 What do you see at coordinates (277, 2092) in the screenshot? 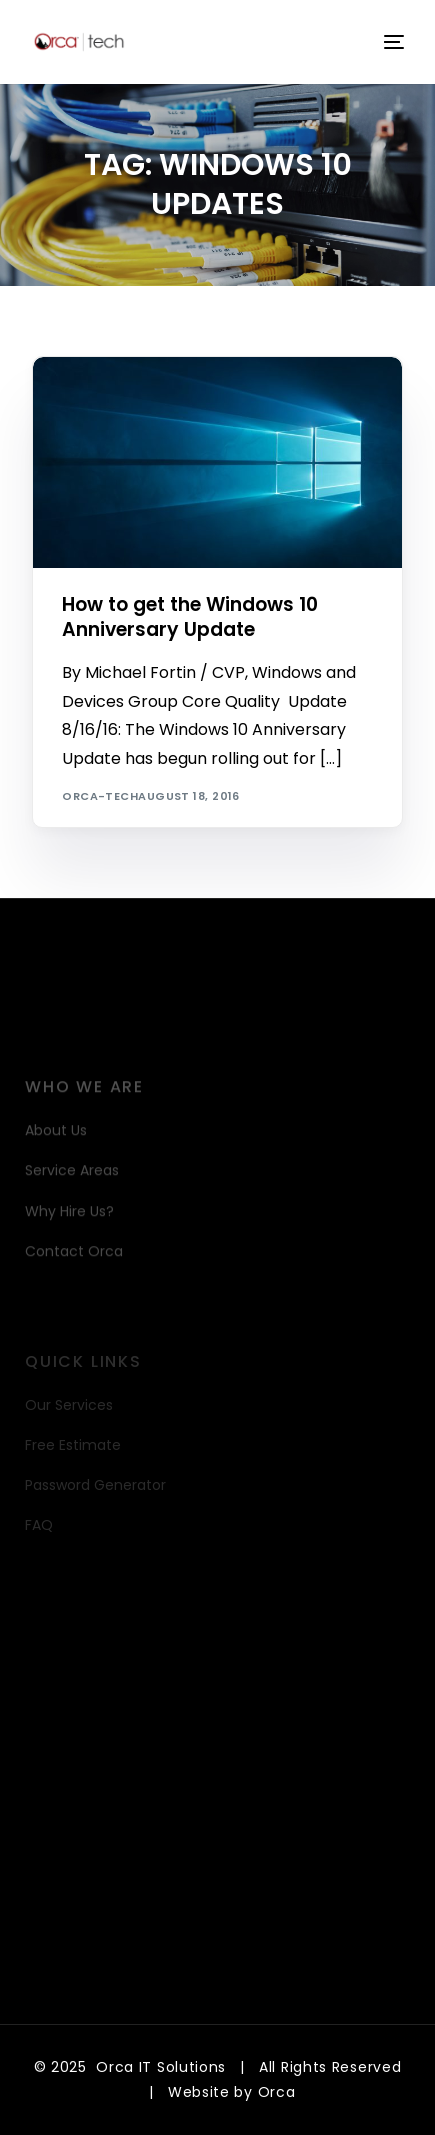
I see `Orca` at bounding box center [277, 2092].